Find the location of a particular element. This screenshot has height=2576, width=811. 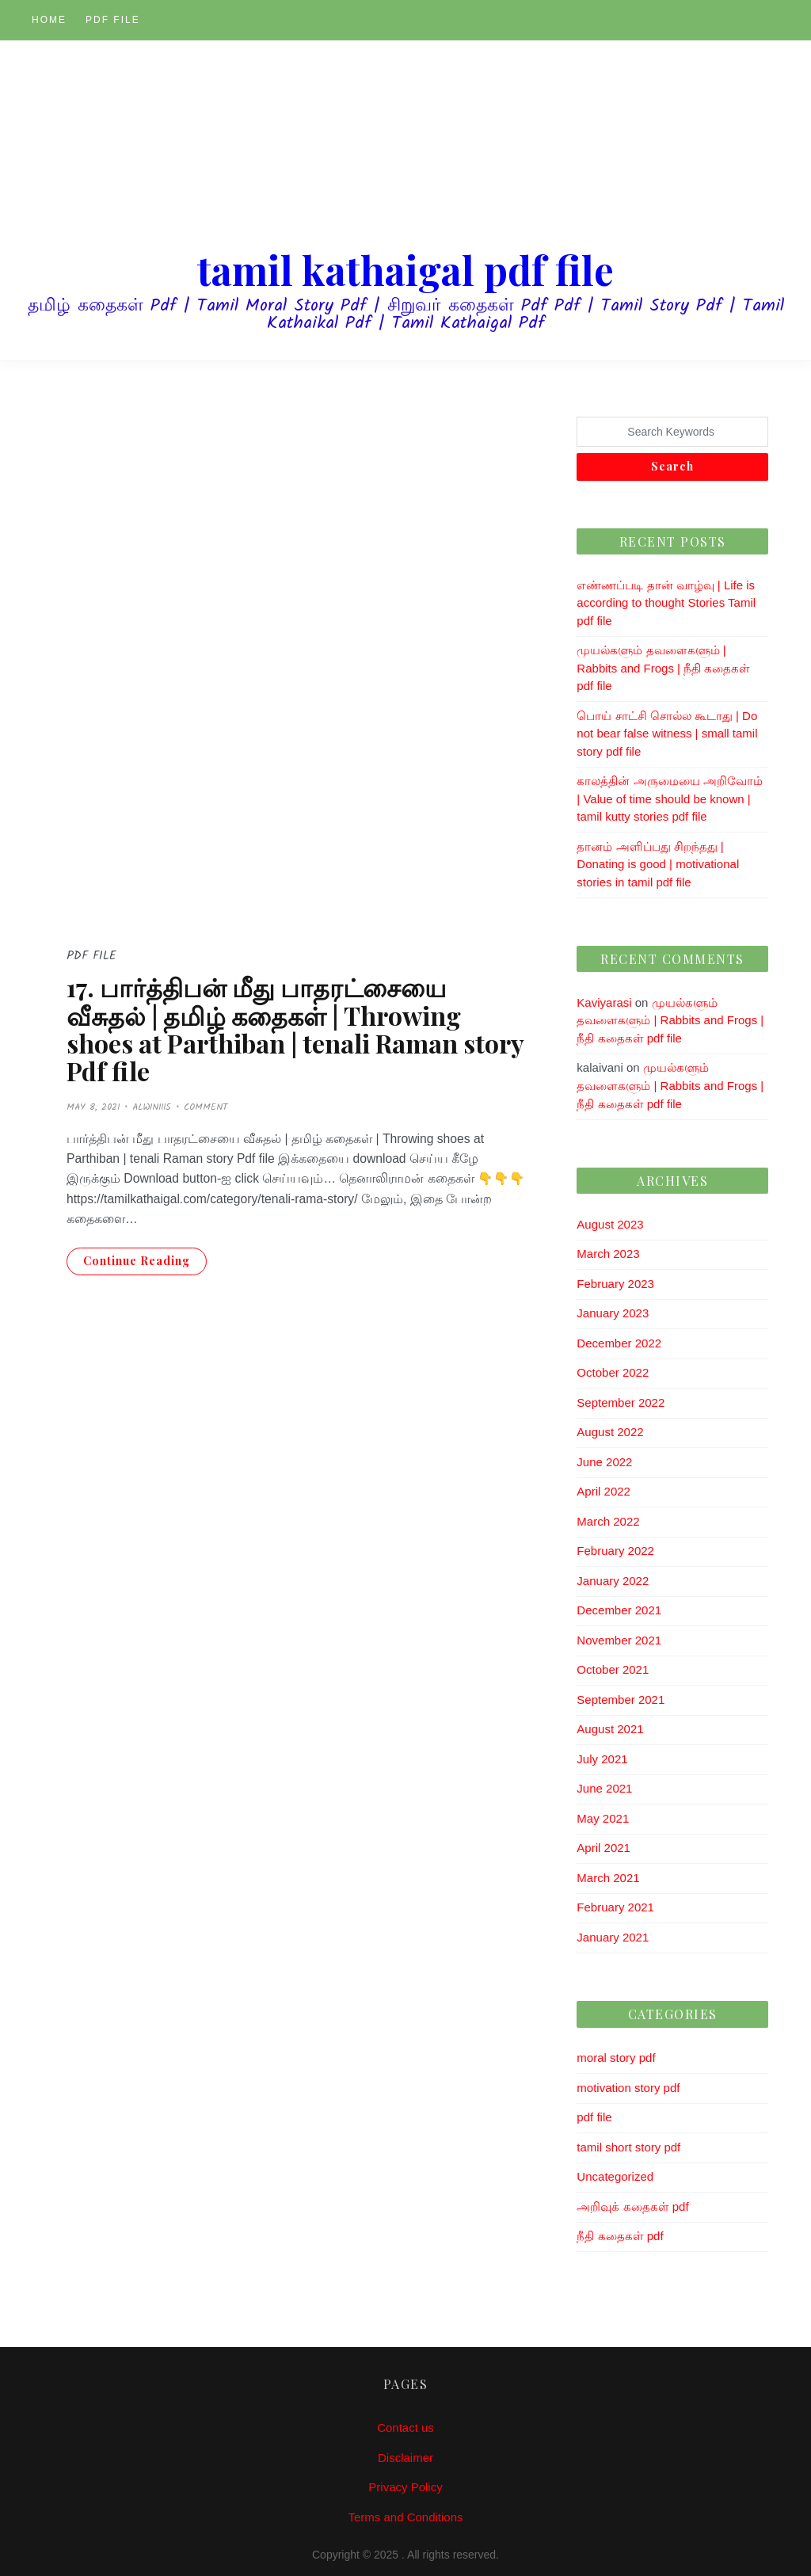

Home is located at coordinates (49, 19).